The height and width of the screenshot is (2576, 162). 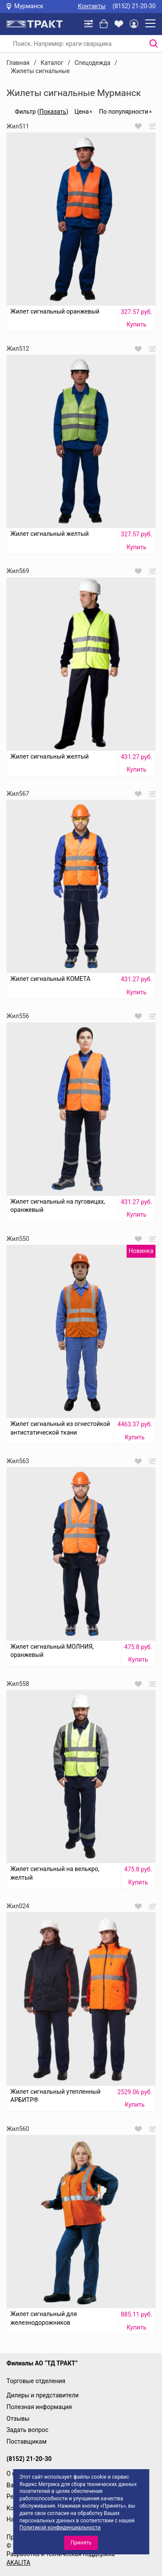 What do you see at coordinates (81, 111) in the screenshot?
I see `Цена` at bounding box center [81, 111].